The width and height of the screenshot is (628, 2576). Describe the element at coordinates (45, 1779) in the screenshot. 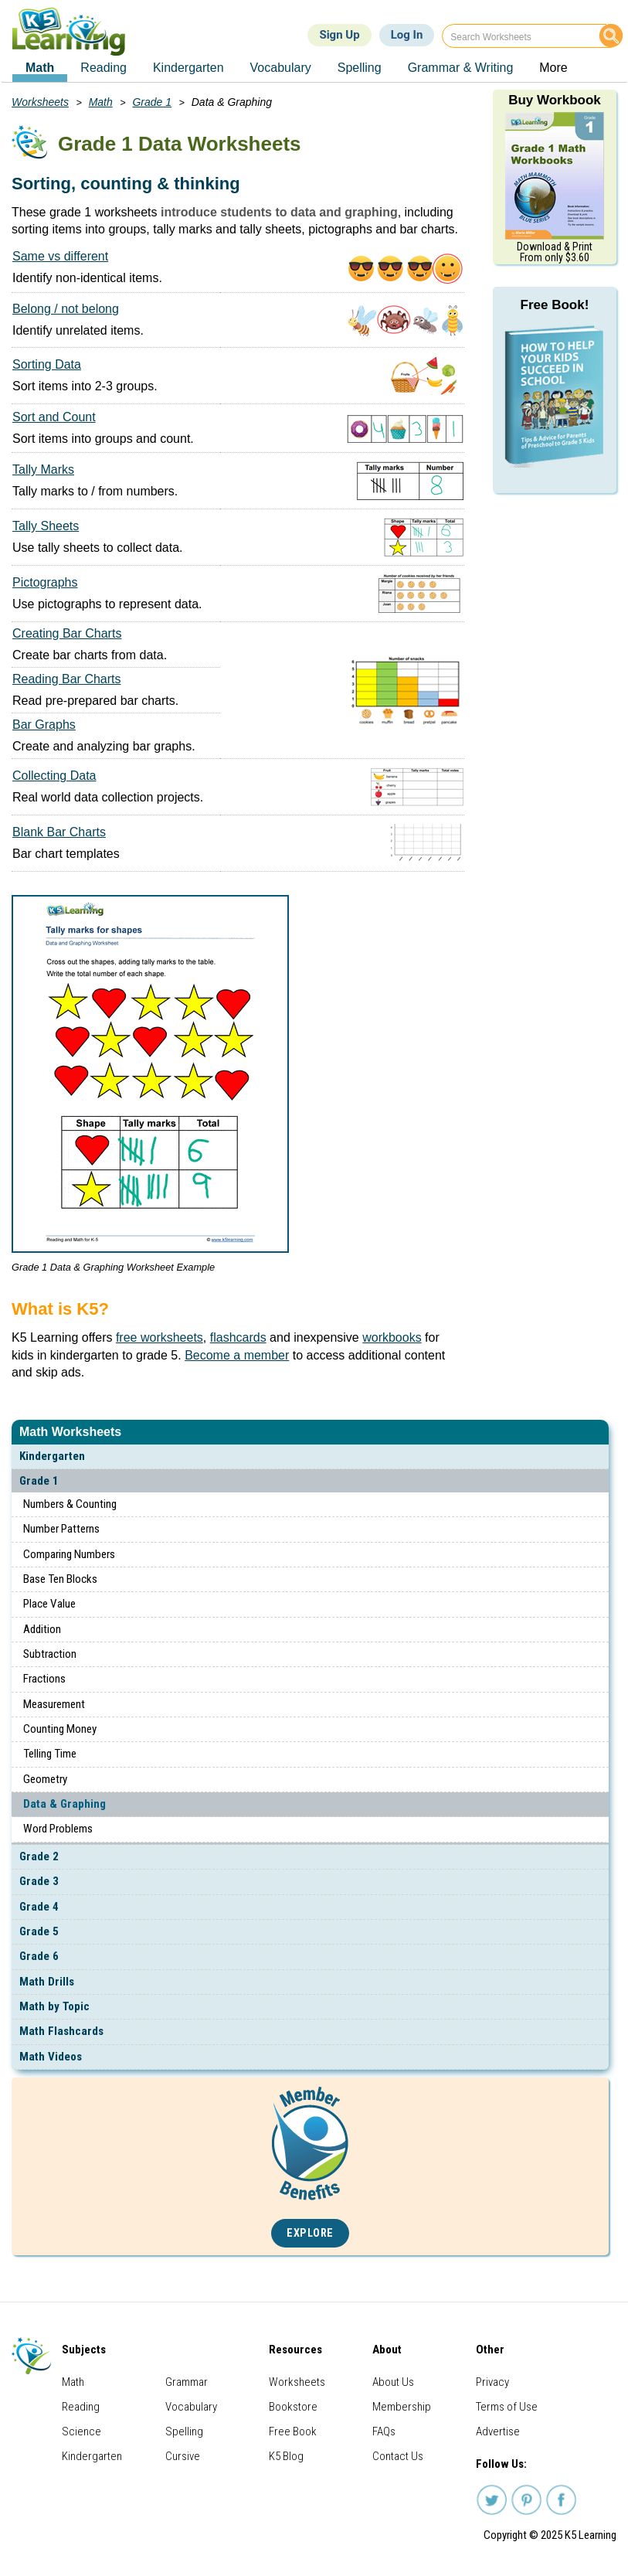

I see `Geometry` at that location.